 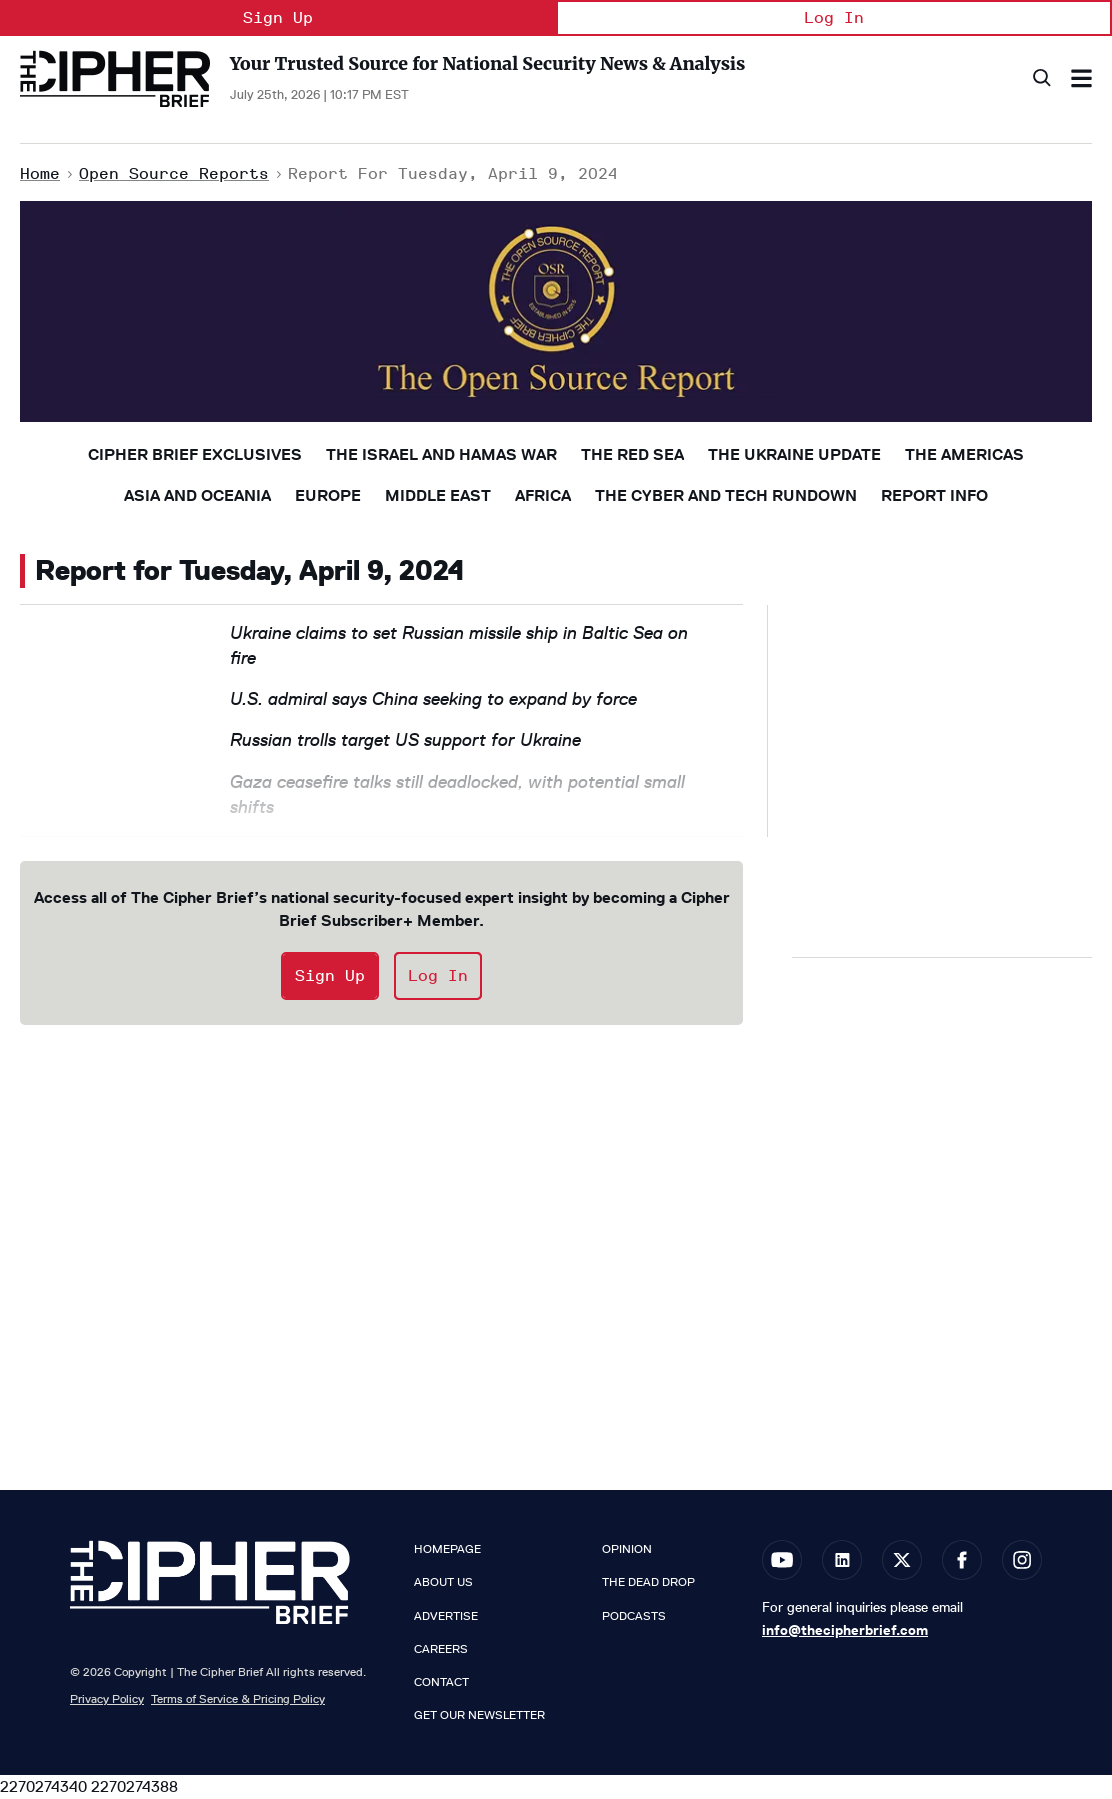 What do you see at coordinates (1081, 78) in the screenshot?
I see `[Search & Section Navigation]` at bounding box center [1081, 78].